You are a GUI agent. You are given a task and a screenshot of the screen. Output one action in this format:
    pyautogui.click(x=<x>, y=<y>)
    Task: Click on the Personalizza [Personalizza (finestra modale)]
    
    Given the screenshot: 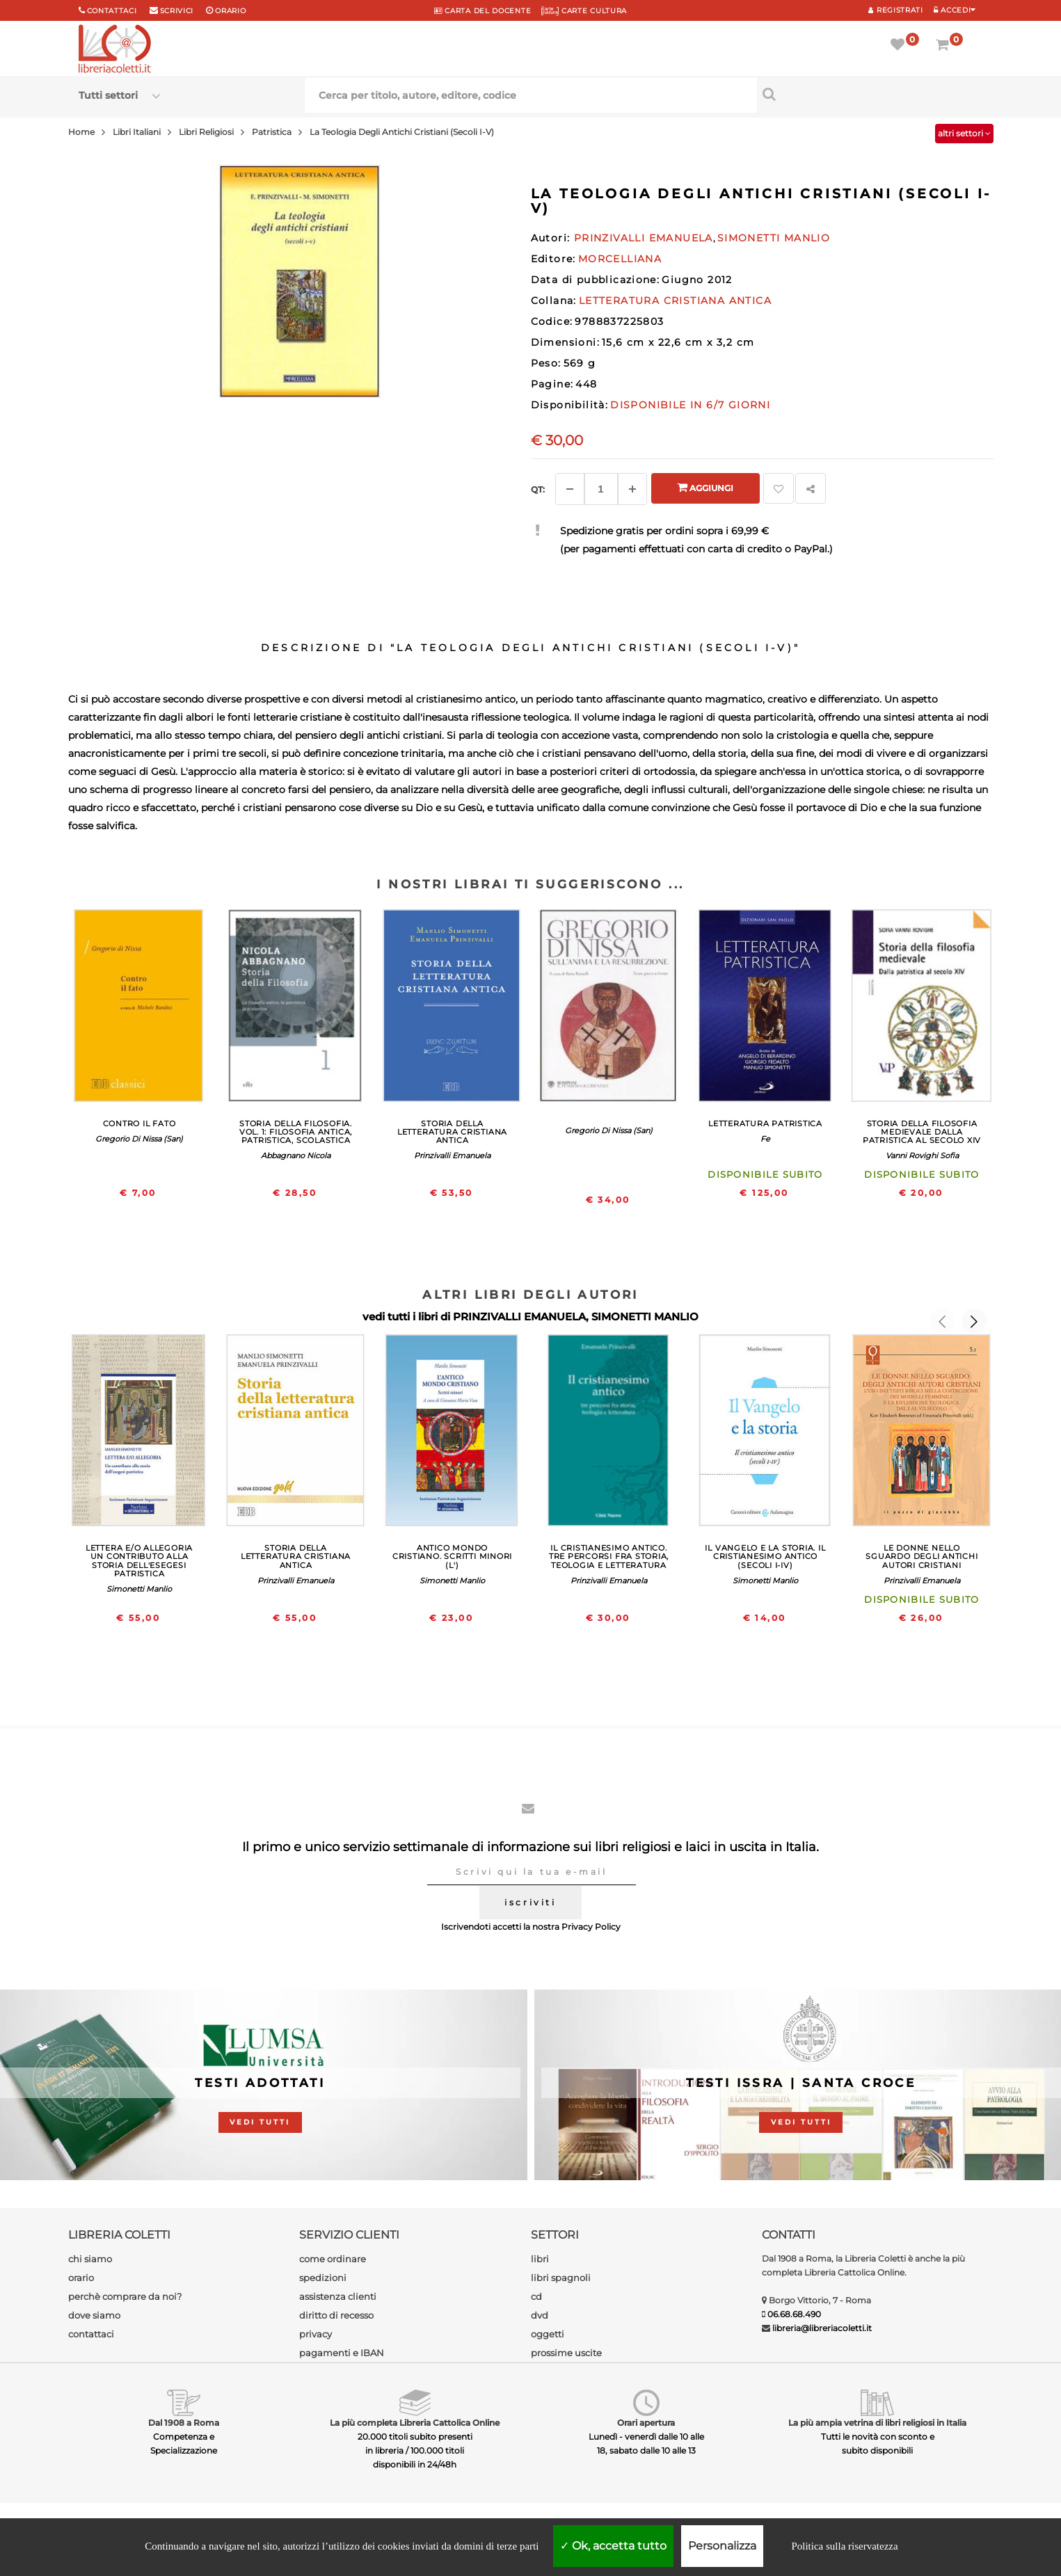 What is the action you would take?
    pyautogui.click(x=722, y=2545)
    